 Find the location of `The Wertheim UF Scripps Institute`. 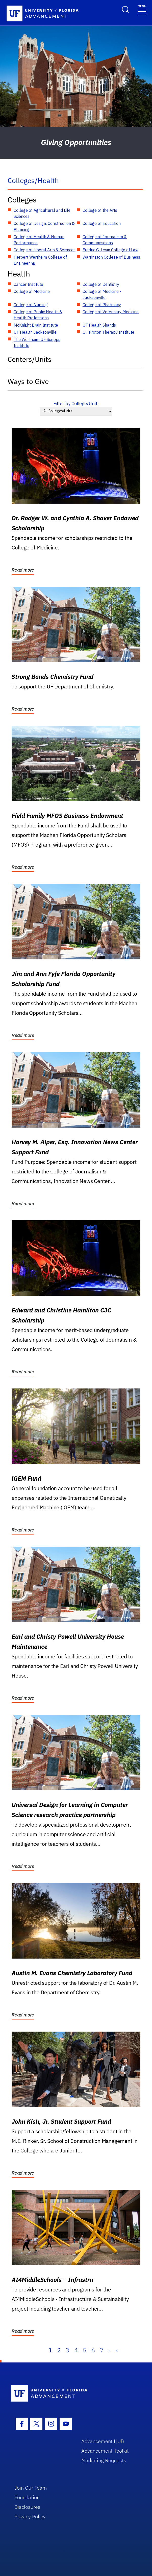

The Wertheim UF Scripps Institute is located at coordinates (37, 342).